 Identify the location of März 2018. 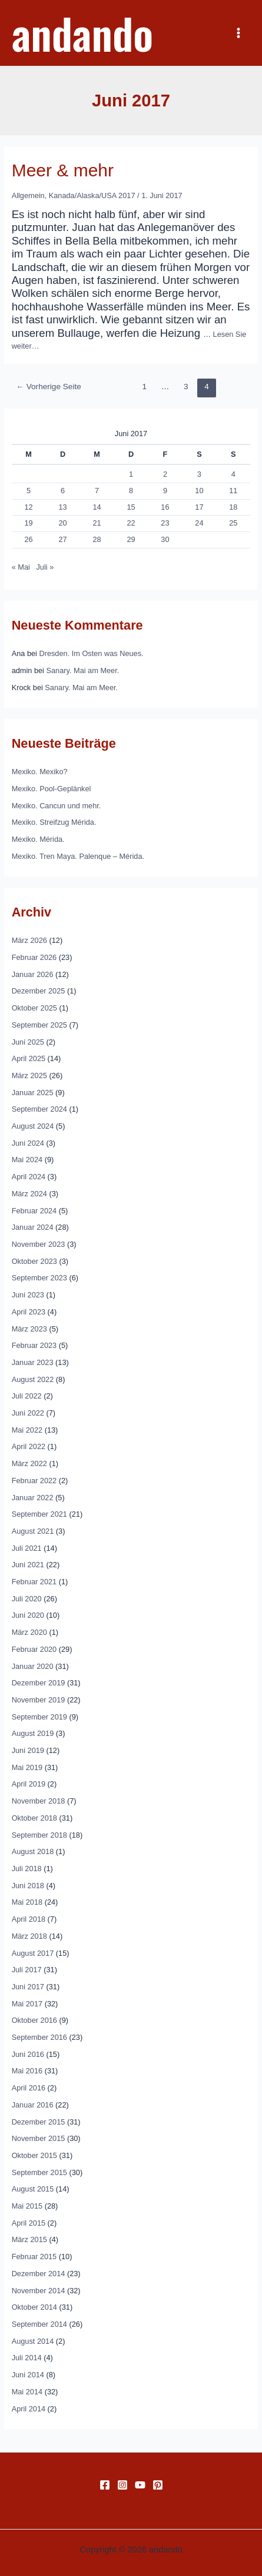
(29, 1936).